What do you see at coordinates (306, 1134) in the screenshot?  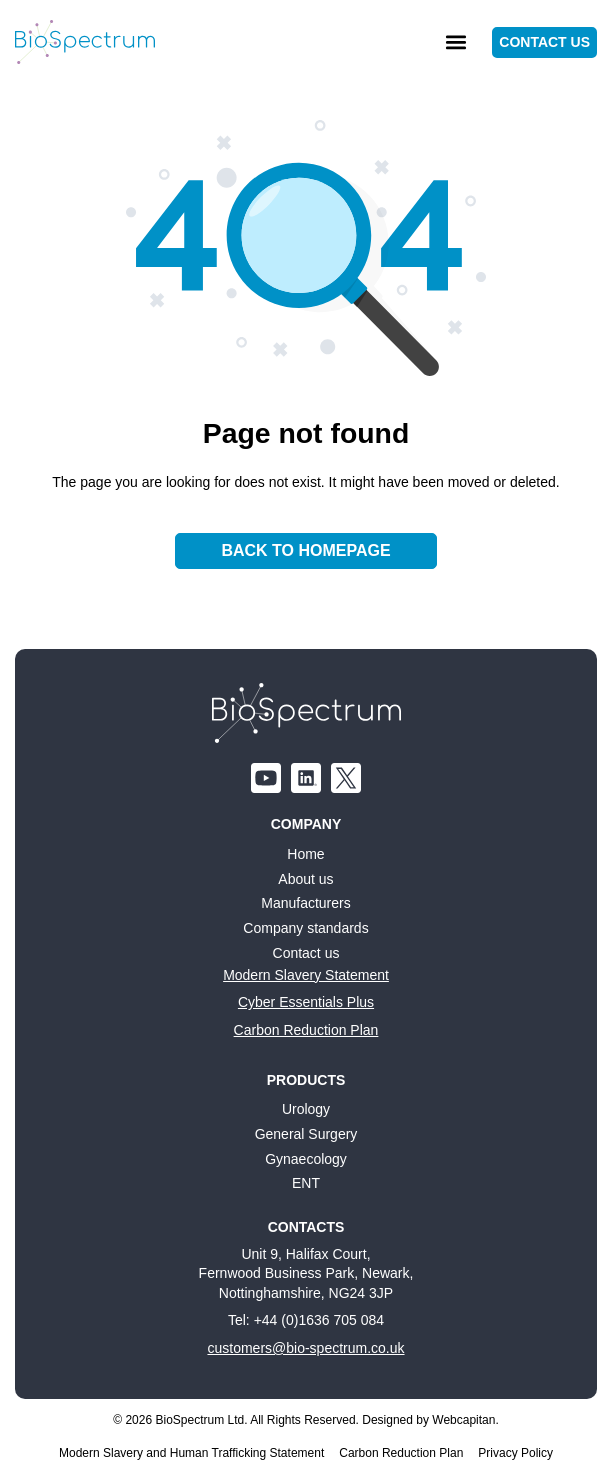 I see `General Surgery` at bounding box center [306, 1134].